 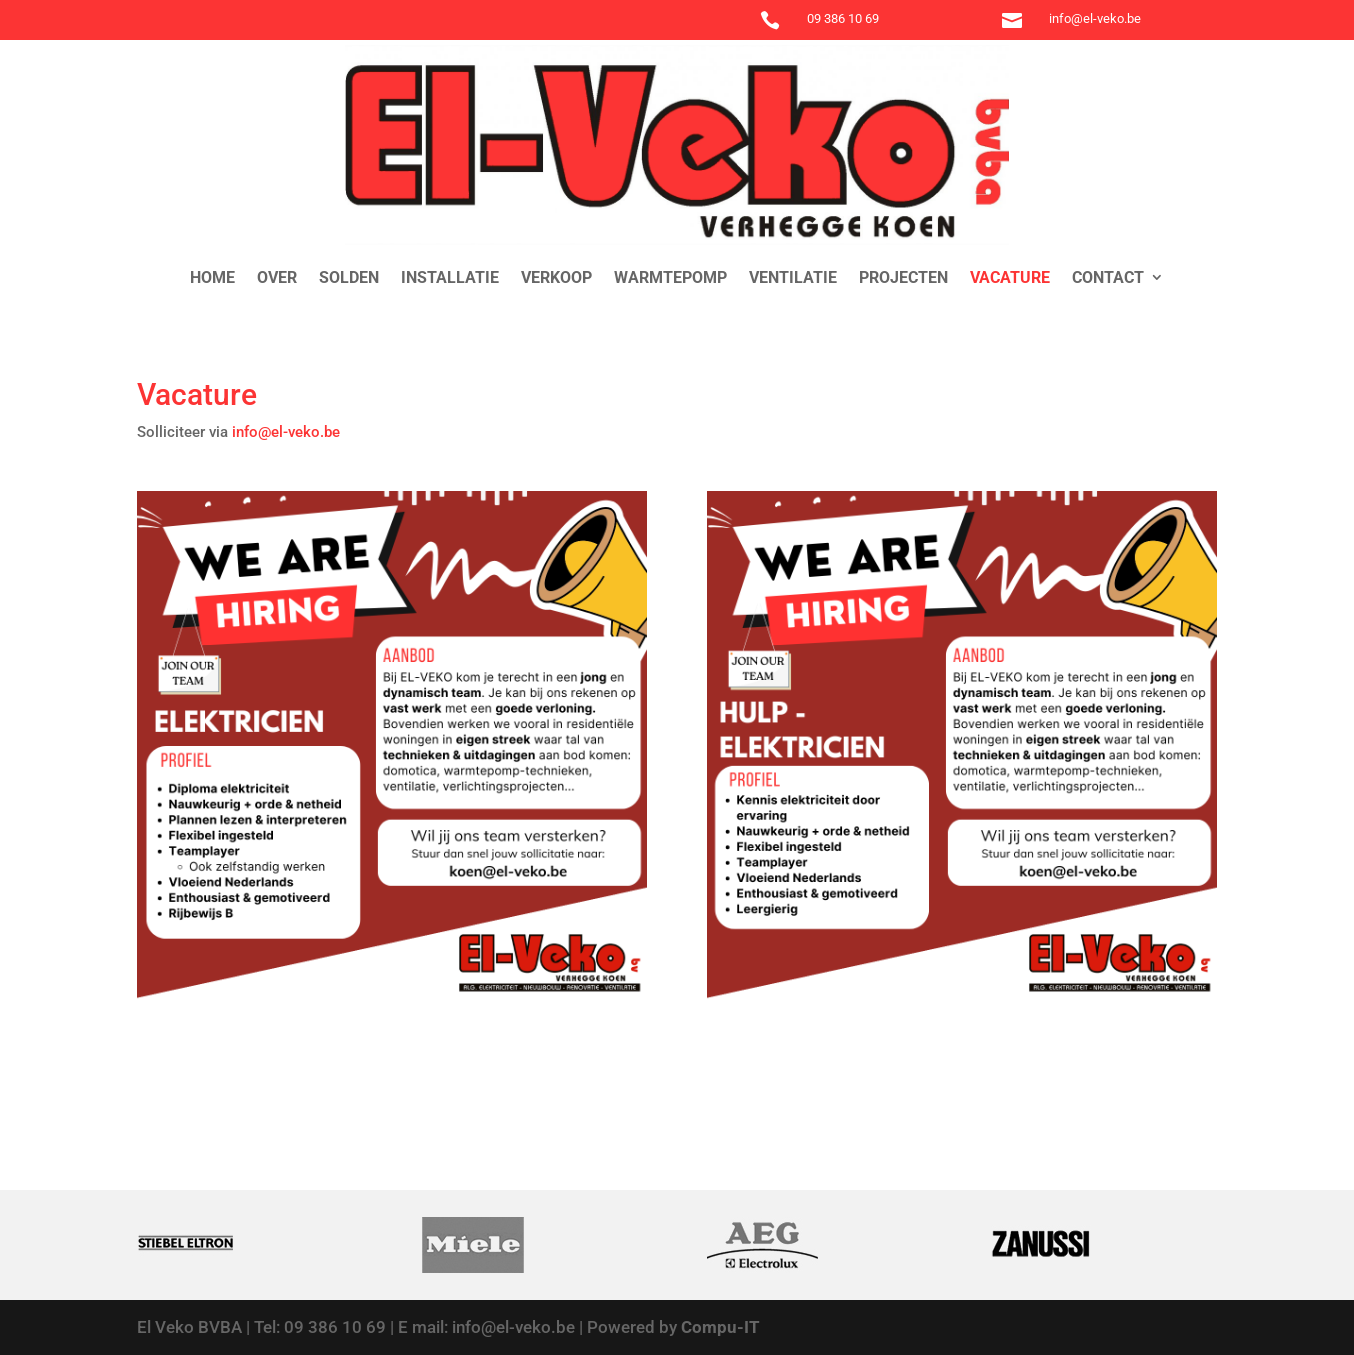 What do you see at coordinates (670, 277) in the screenshot?
I see `Warmtepomp` at bounding box center [670, 277].